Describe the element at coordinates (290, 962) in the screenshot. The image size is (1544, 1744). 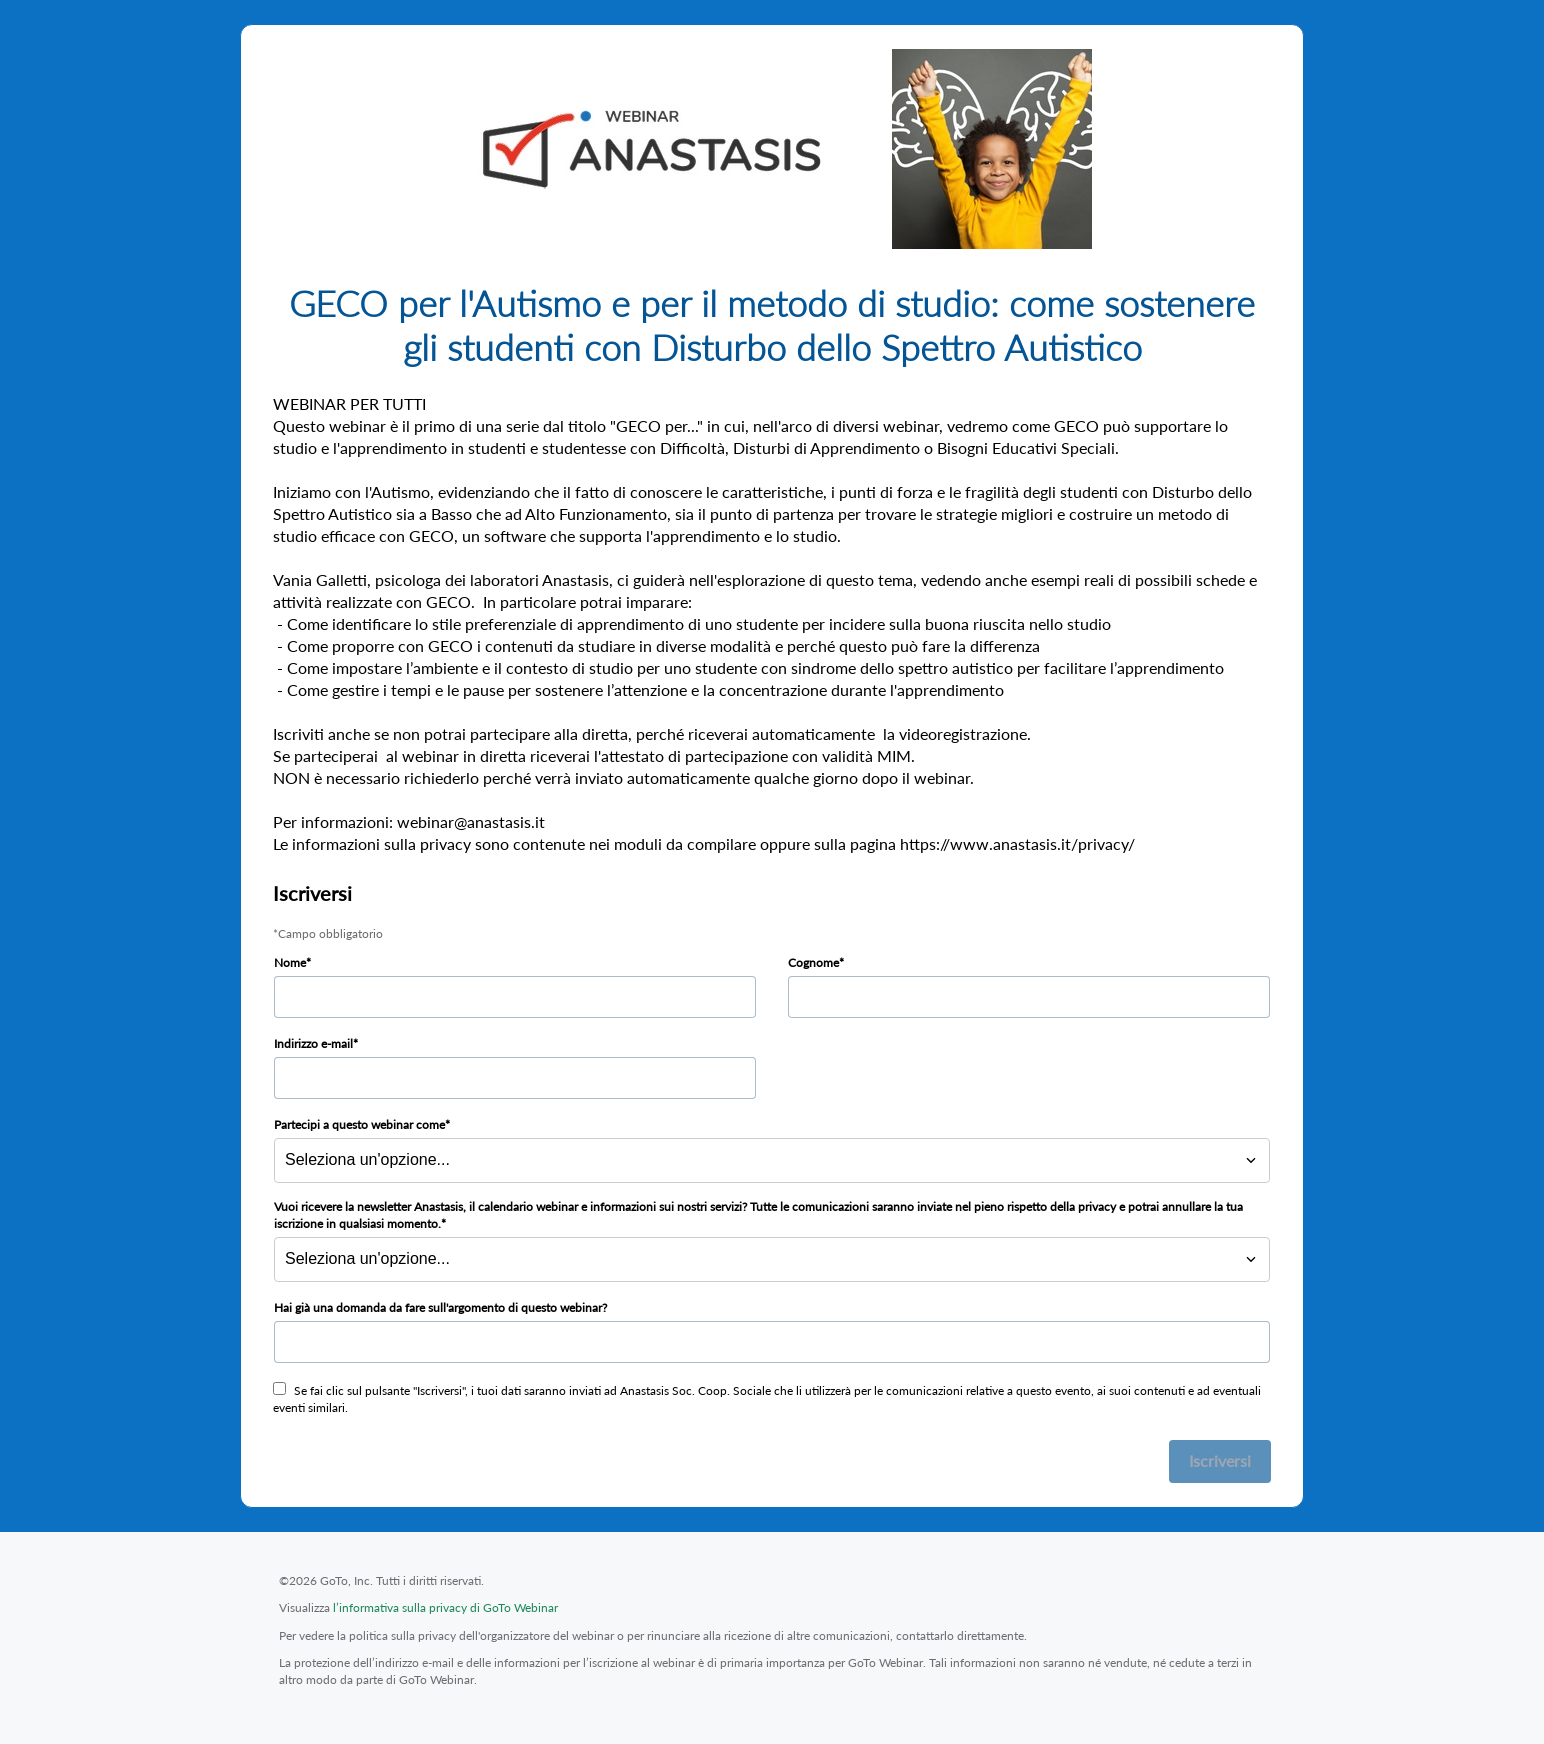
I see `Nome` at that location.